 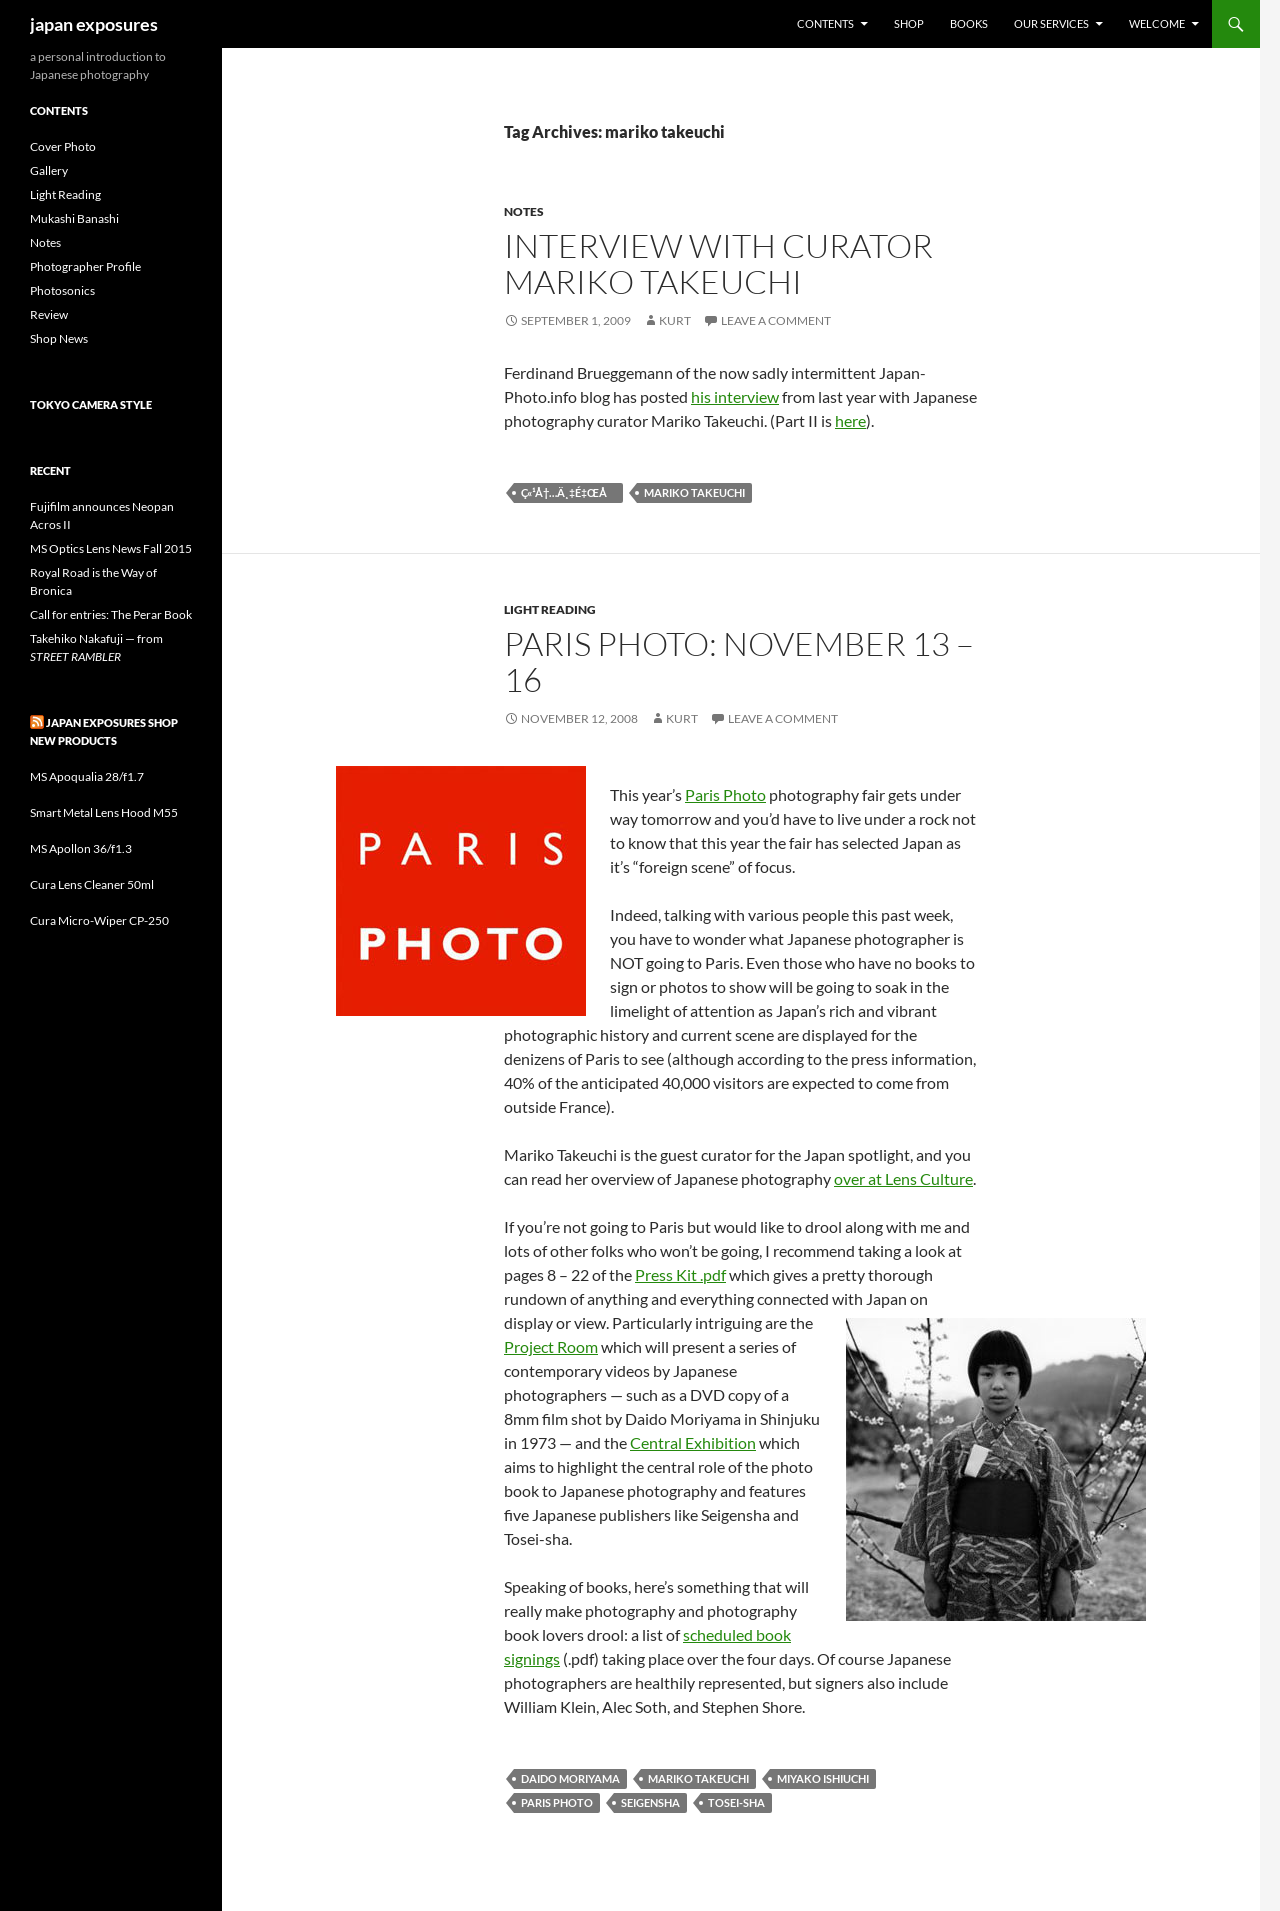 What do you see at coordinates (850, 420) in the screenshot?
I see `here` at bounding box center [850, 420].